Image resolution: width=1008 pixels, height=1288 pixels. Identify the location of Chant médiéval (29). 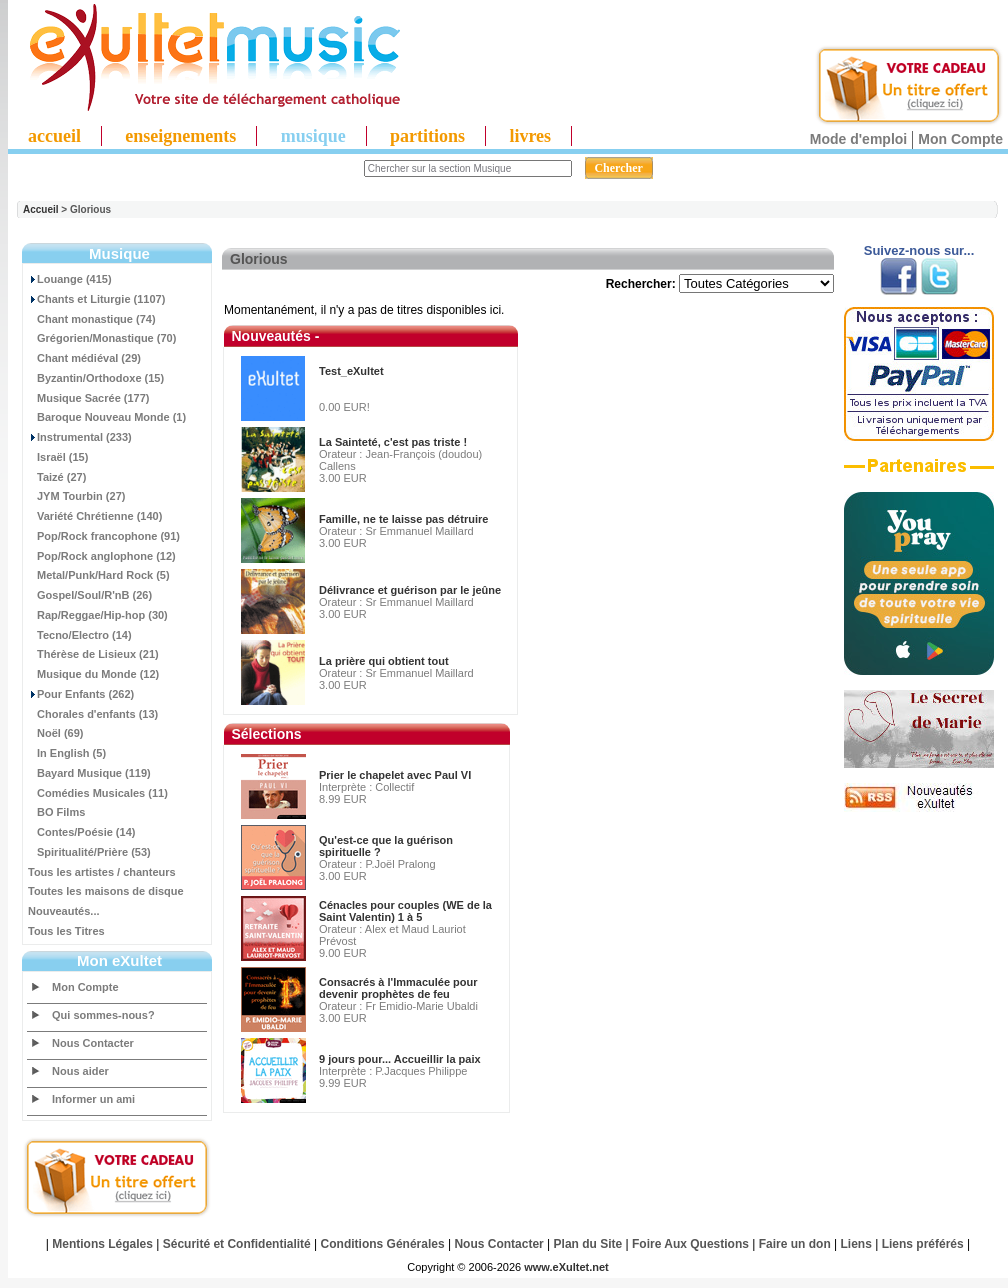
(84, 358).